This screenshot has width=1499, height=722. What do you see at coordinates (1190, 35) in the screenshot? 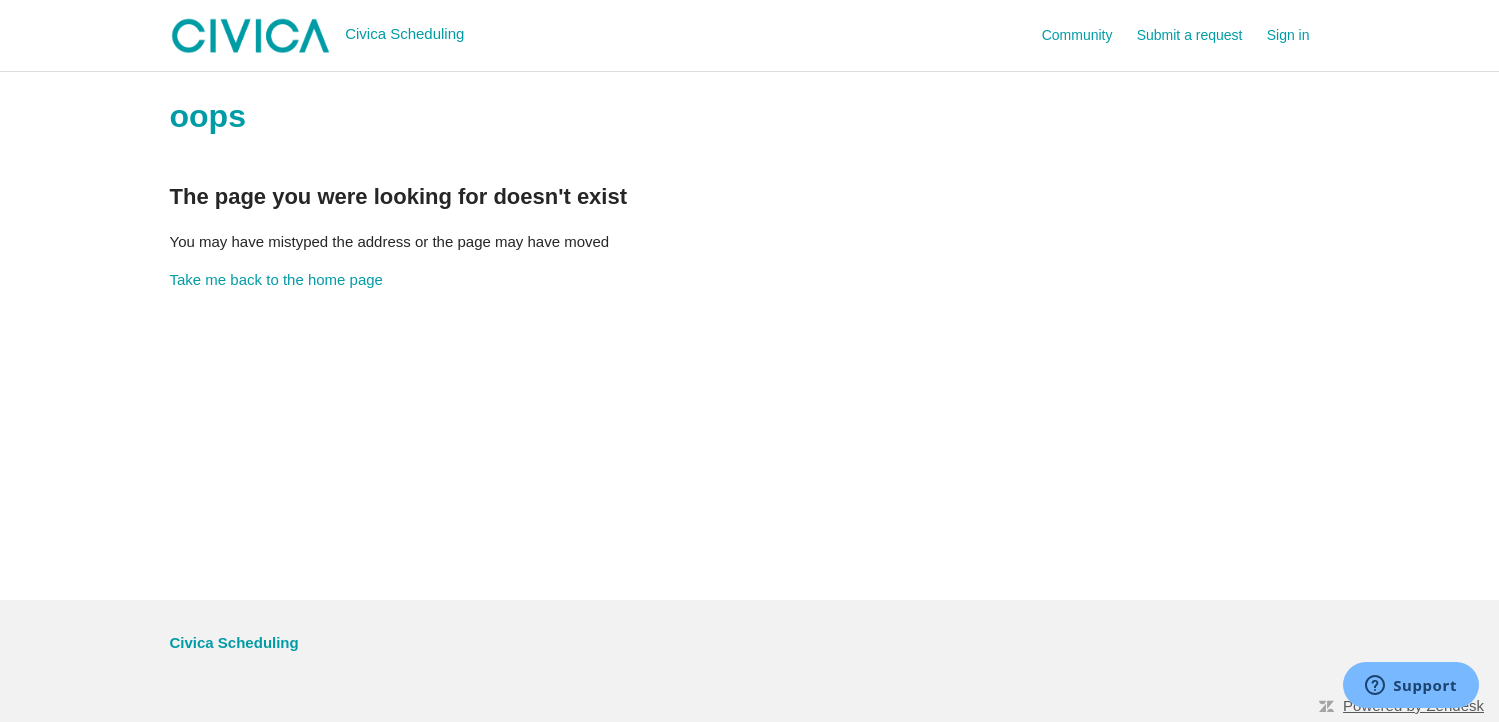
I see `Submit a request` at bounding box center [1190, 35].